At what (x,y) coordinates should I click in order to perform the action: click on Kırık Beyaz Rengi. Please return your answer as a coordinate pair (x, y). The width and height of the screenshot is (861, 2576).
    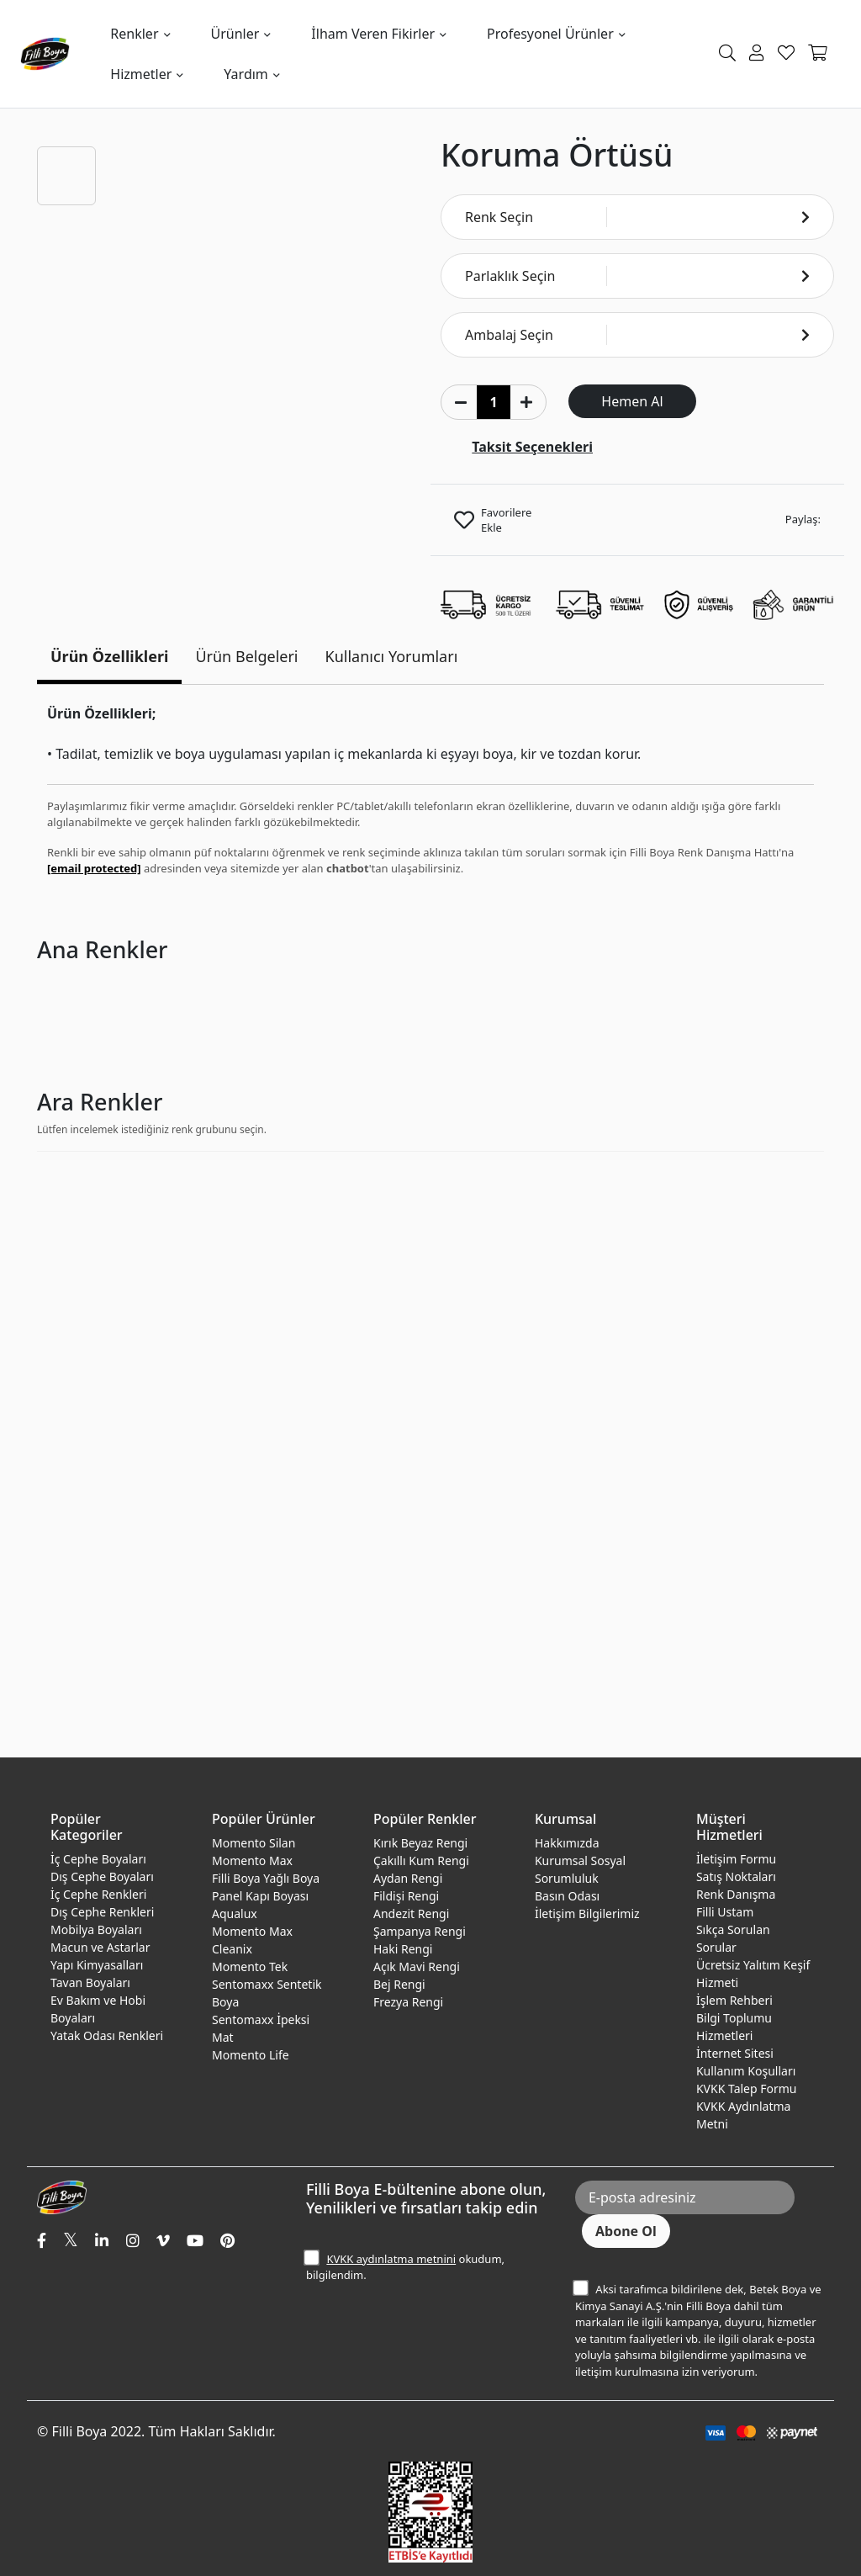
    Looking at the image, I should click on (420, 1843).